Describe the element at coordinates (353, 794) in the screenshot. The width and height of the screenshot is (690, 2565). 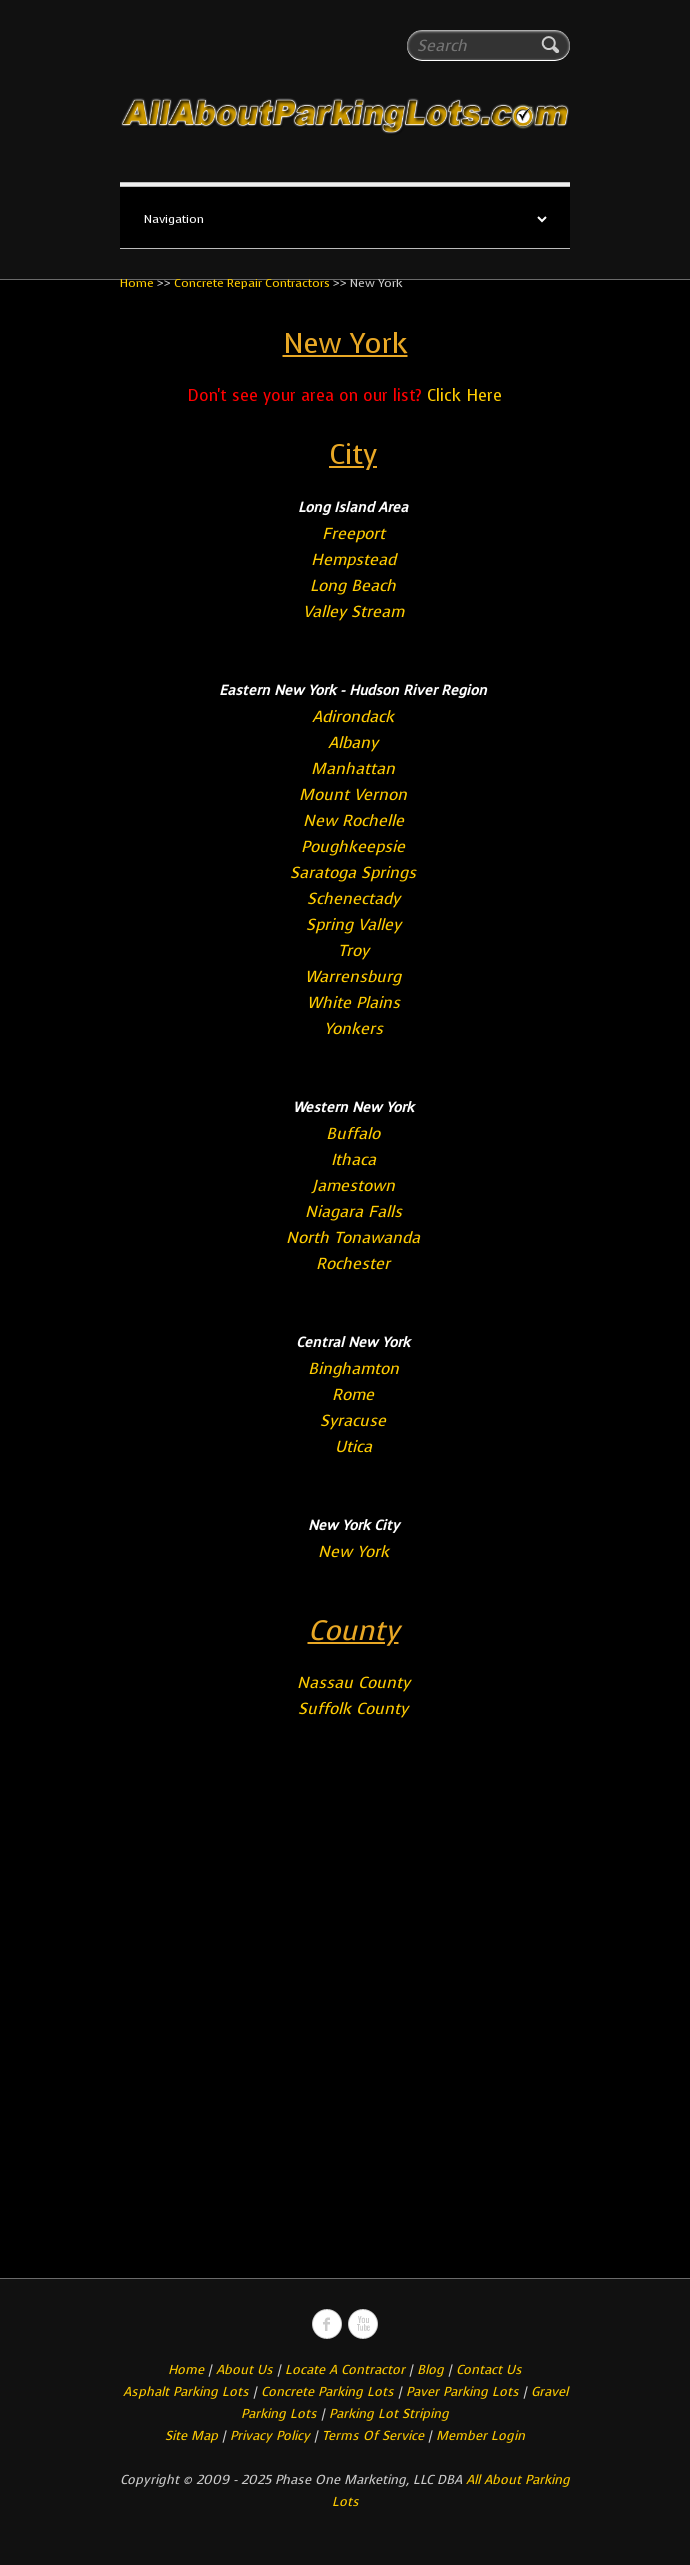
I see `Mount Vernon` at that location.